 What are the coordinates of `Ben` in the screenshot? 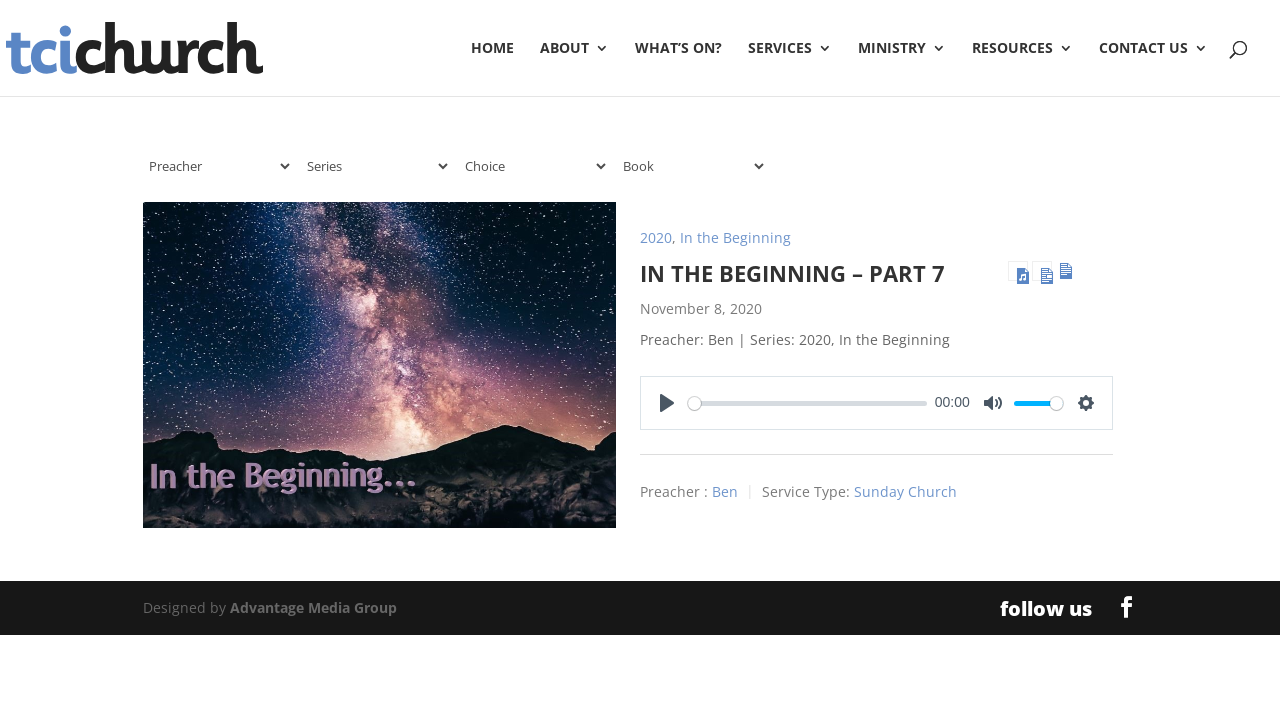 It's located at (725, 492).